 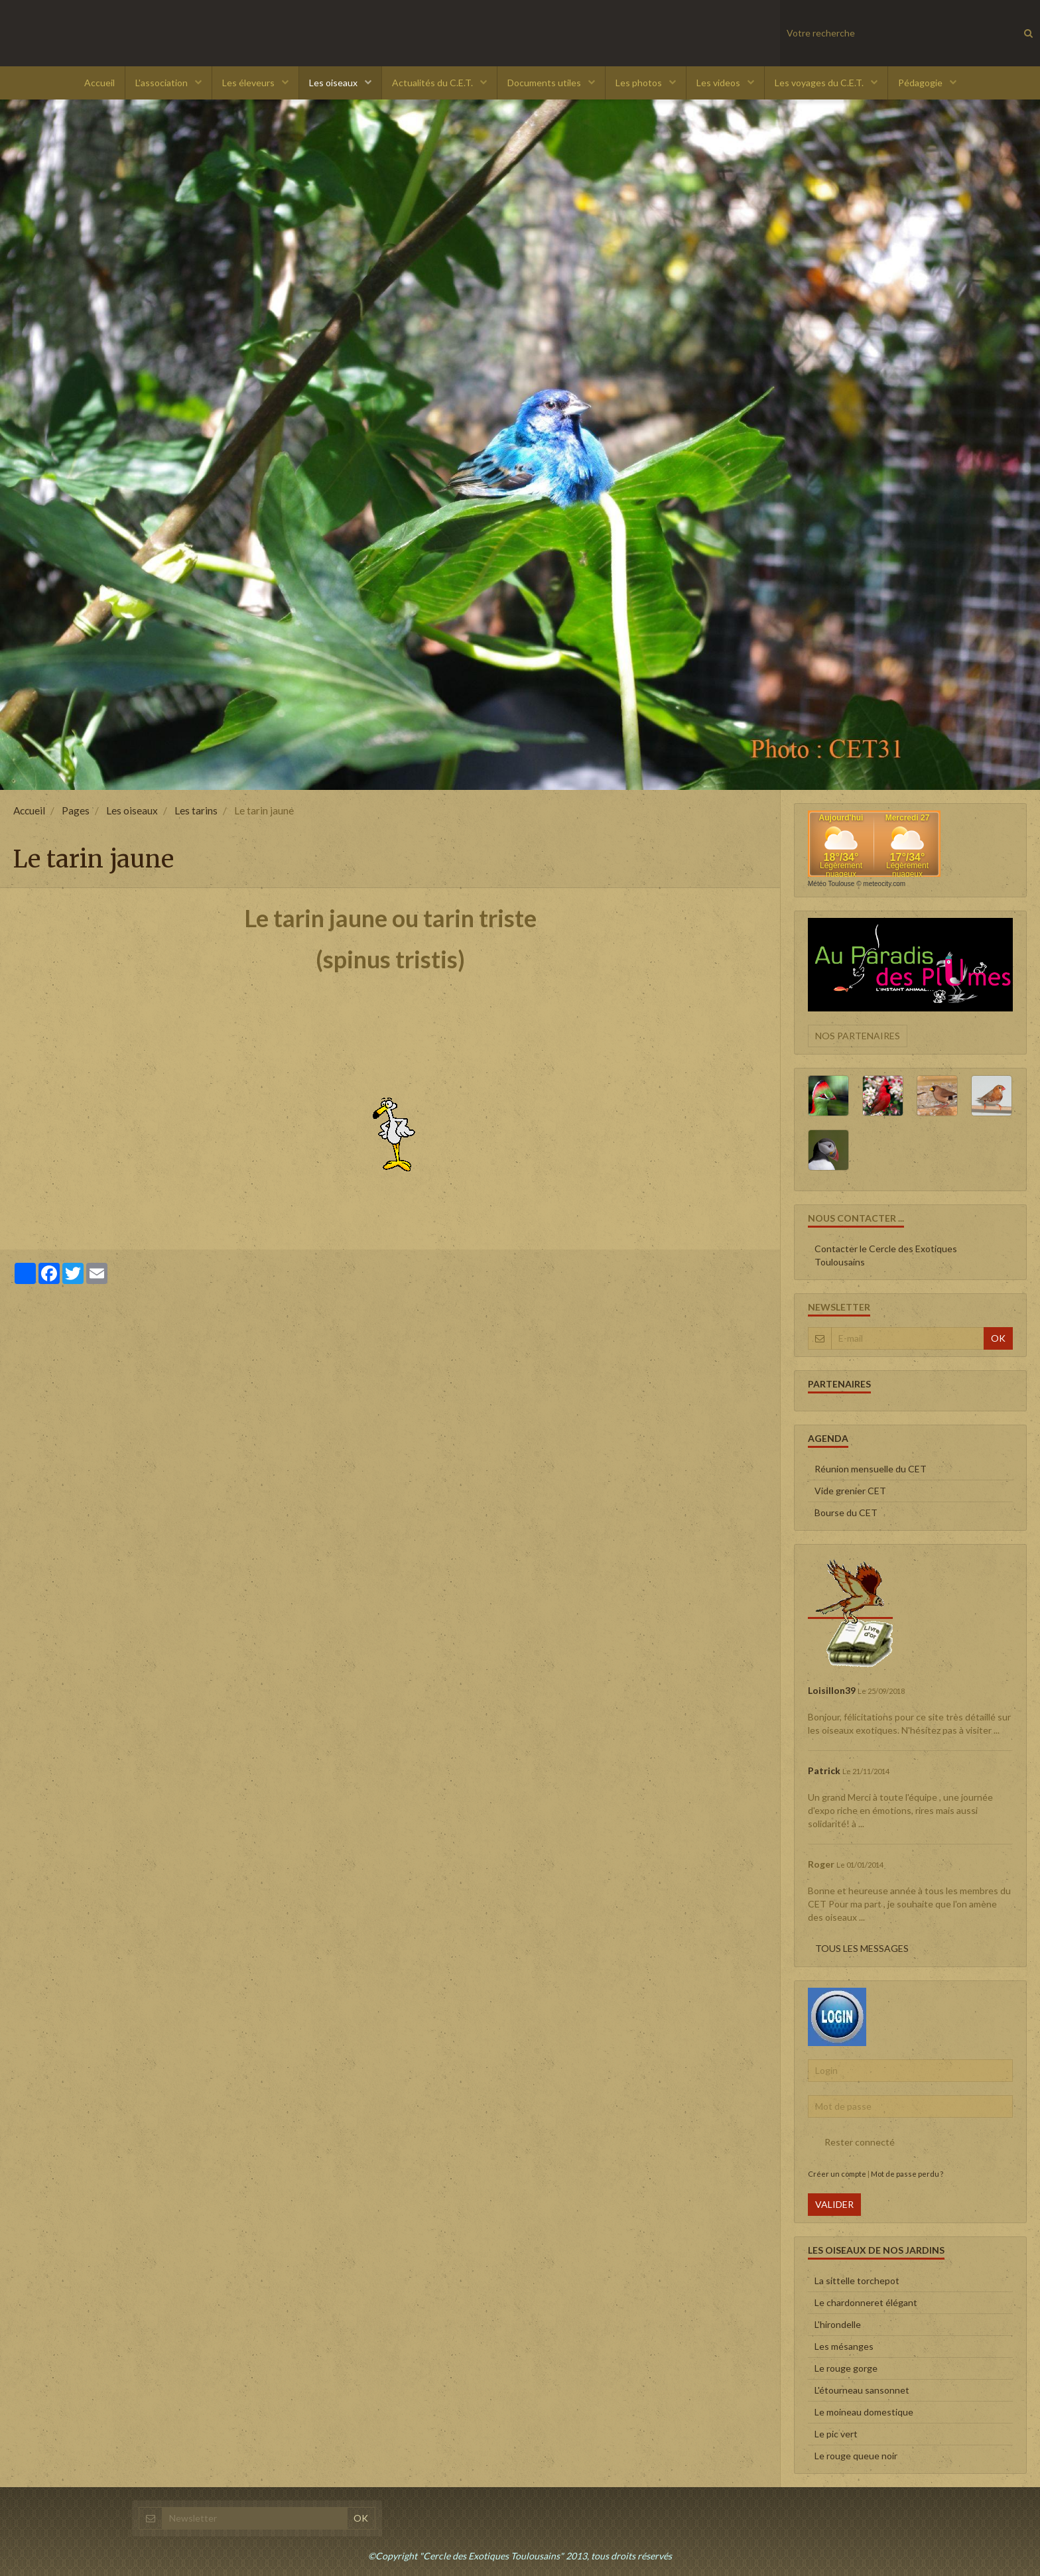 What do you see at coordinates (850, 1490) in the screenshot?
I see `Vide grenier CET` at bounding box center [850, 1490].